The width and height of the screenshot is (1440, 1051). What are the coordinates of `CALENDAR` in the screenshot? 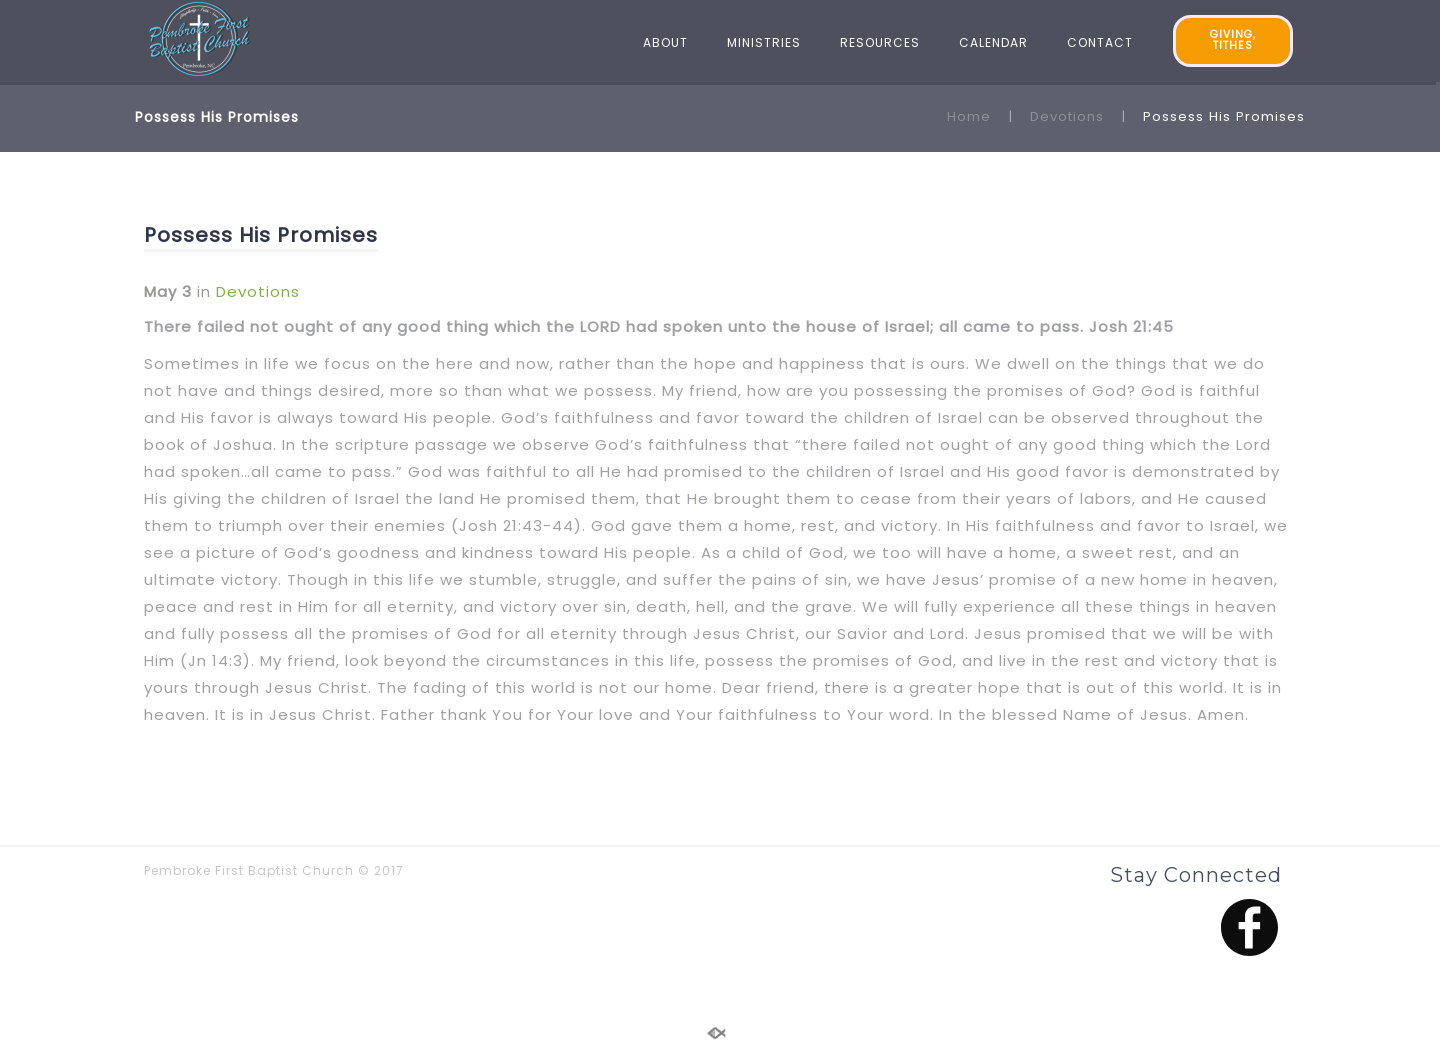 It's located at (993, 42).